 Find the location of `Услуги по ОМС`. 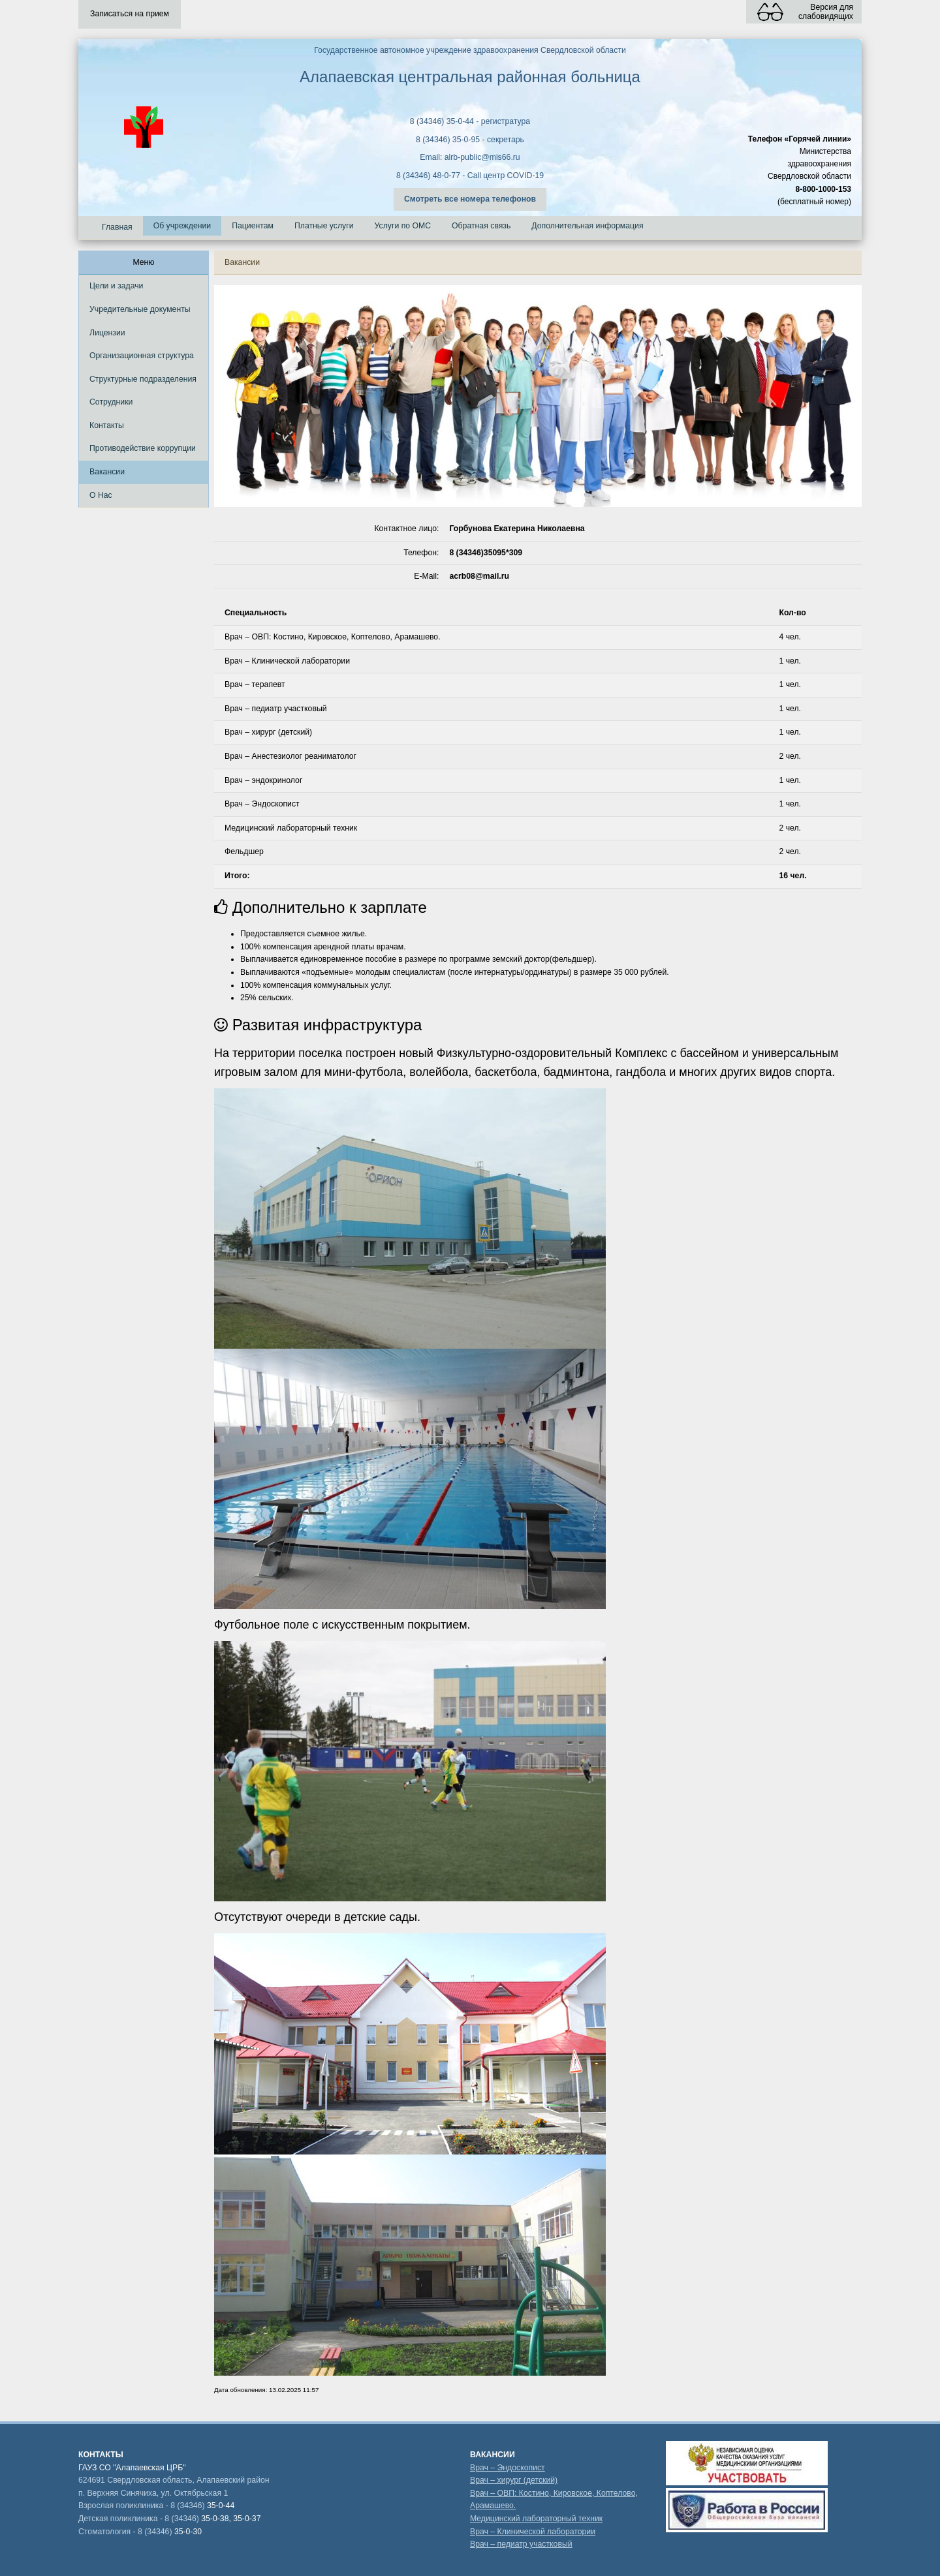

Услуги по ОМС is located at coordinates (403, 225).